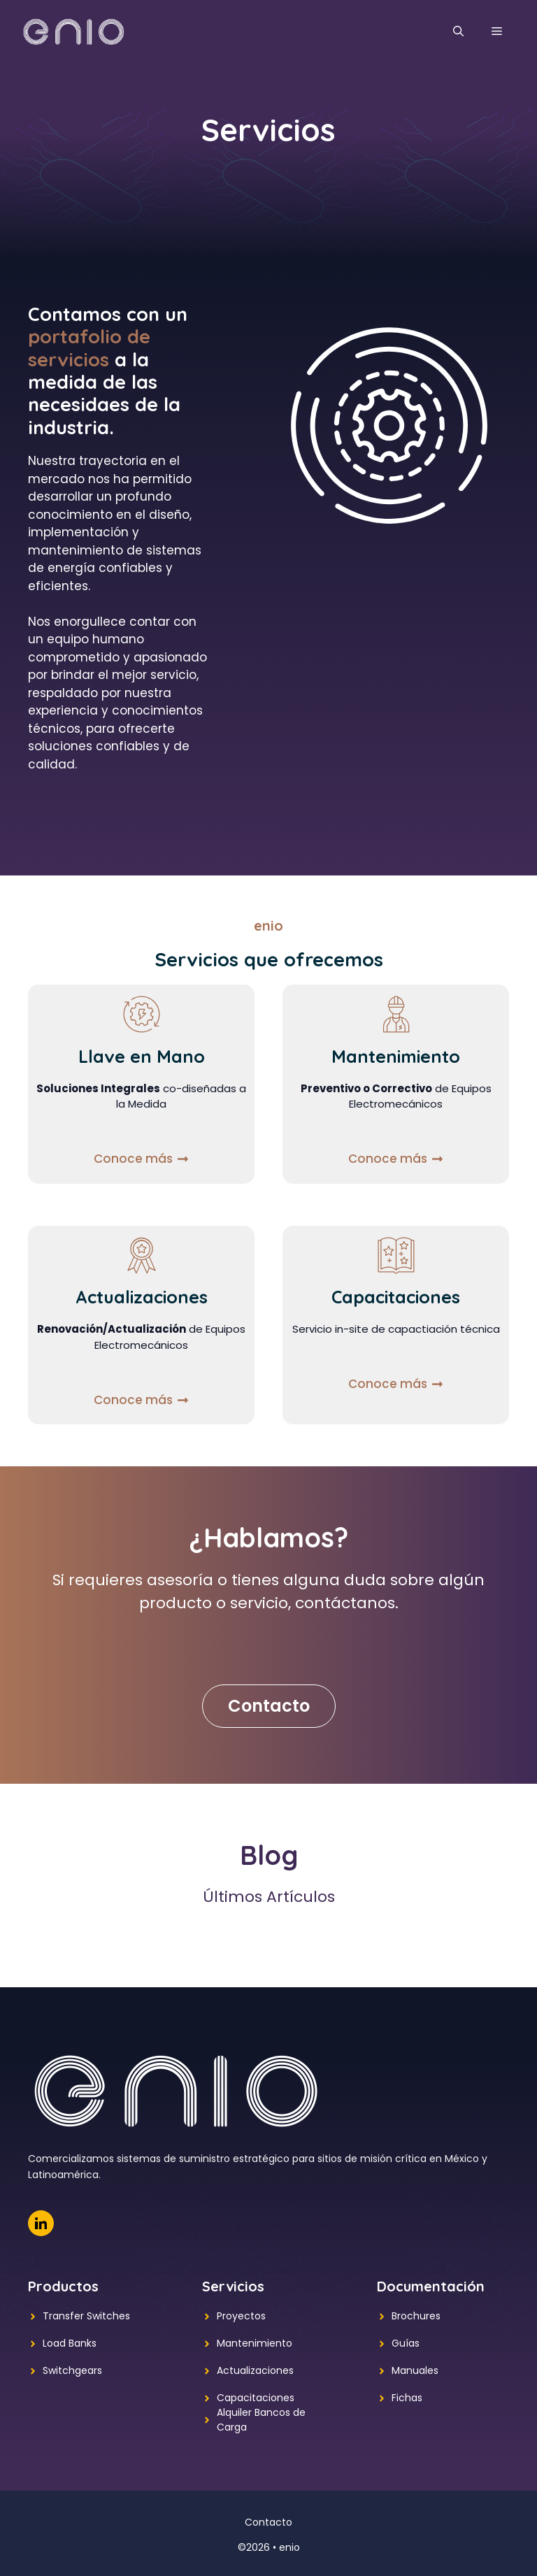  What do you see at coordinates (458, 31) in the screenshot?
I see `[button]` at bounding box center [458, 31].